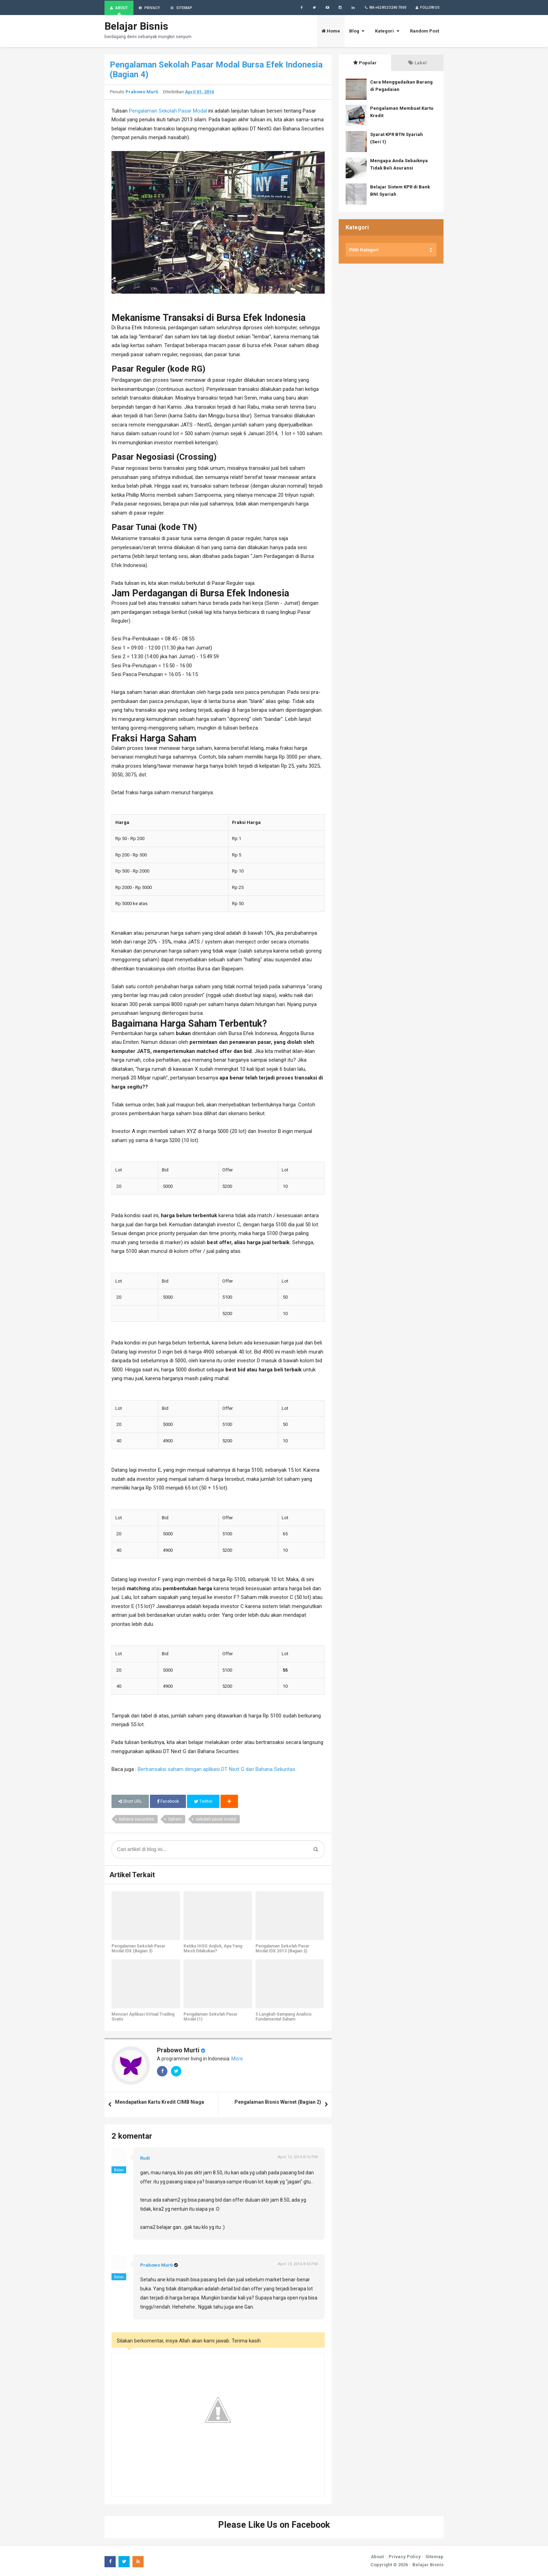 The height and width of the screenshot is (2576, 548). I want to click on sekolah pasar modal, so click(216, 1819).